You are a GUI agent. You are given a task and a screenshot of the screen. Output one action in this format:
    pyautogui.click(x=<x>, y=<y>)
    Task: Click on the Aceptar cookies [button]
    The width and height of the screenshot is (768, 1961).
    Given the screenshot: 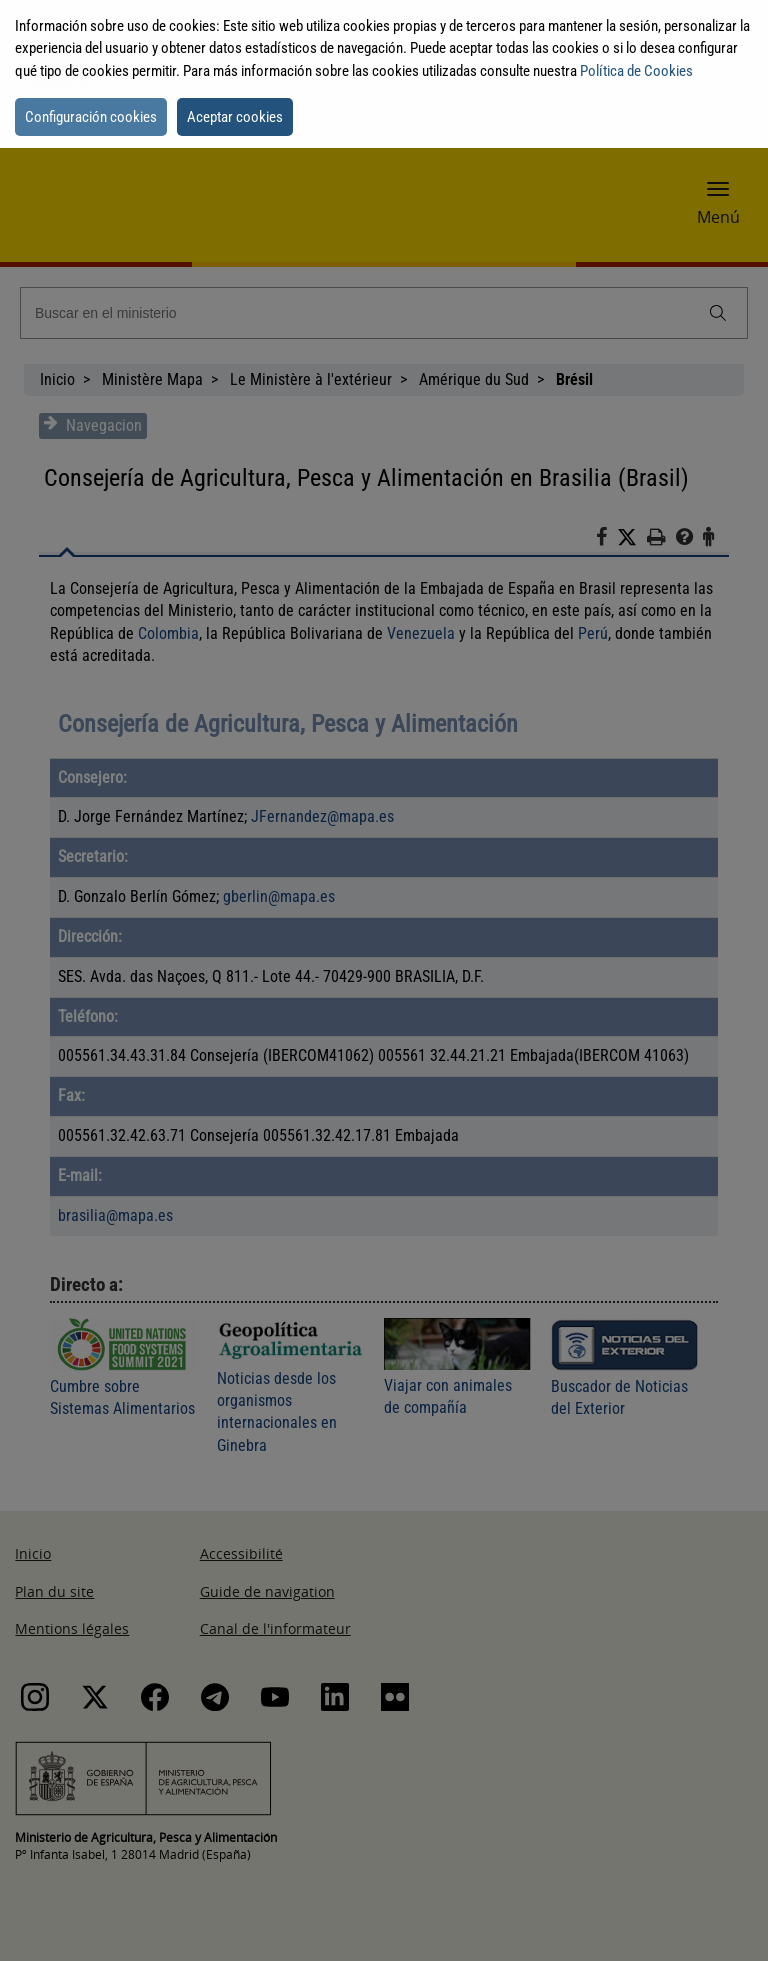 What is the action you would take?
    pyautogui.click(x=235, y=117)
    